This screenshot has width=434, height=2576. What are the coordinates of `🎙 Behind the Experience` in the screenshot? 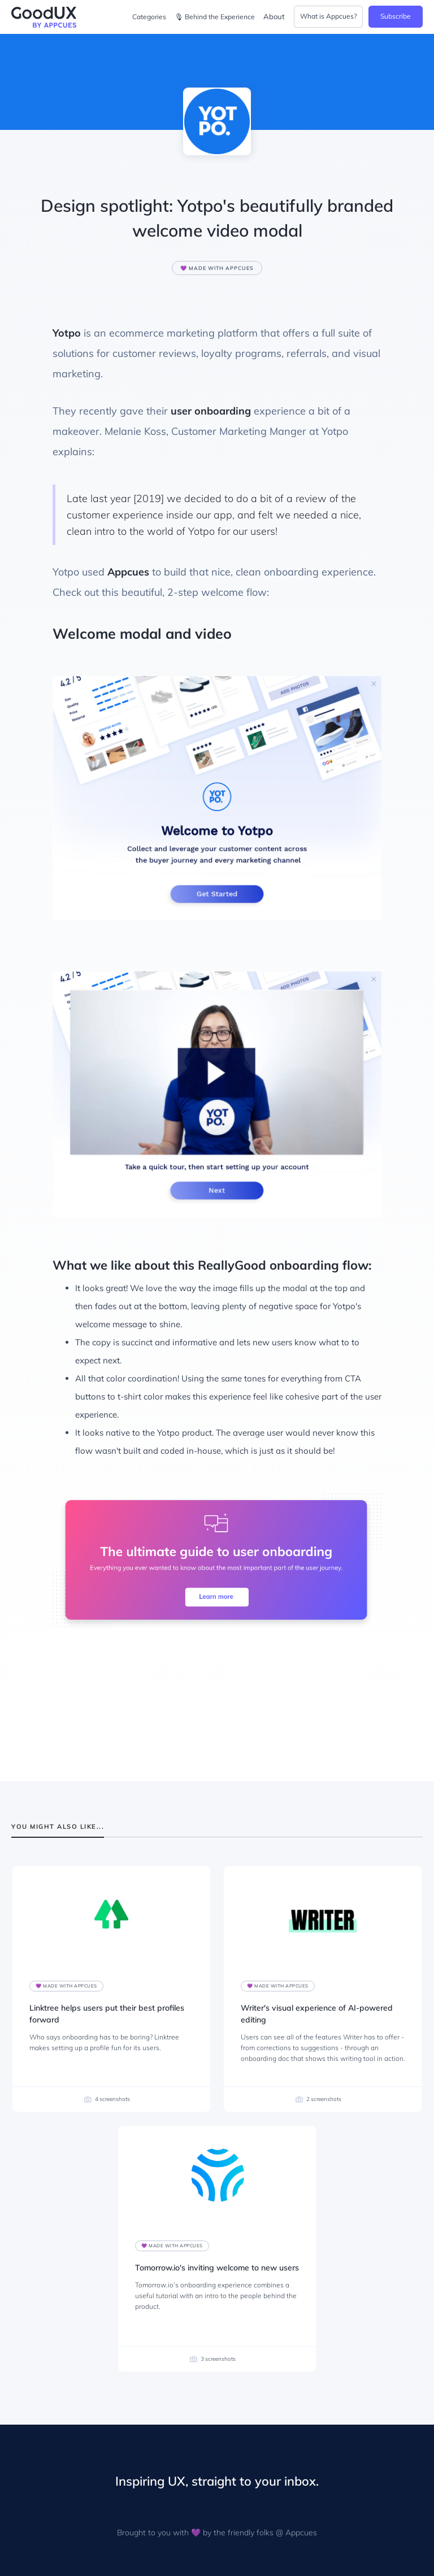 It's located at (215, 16).